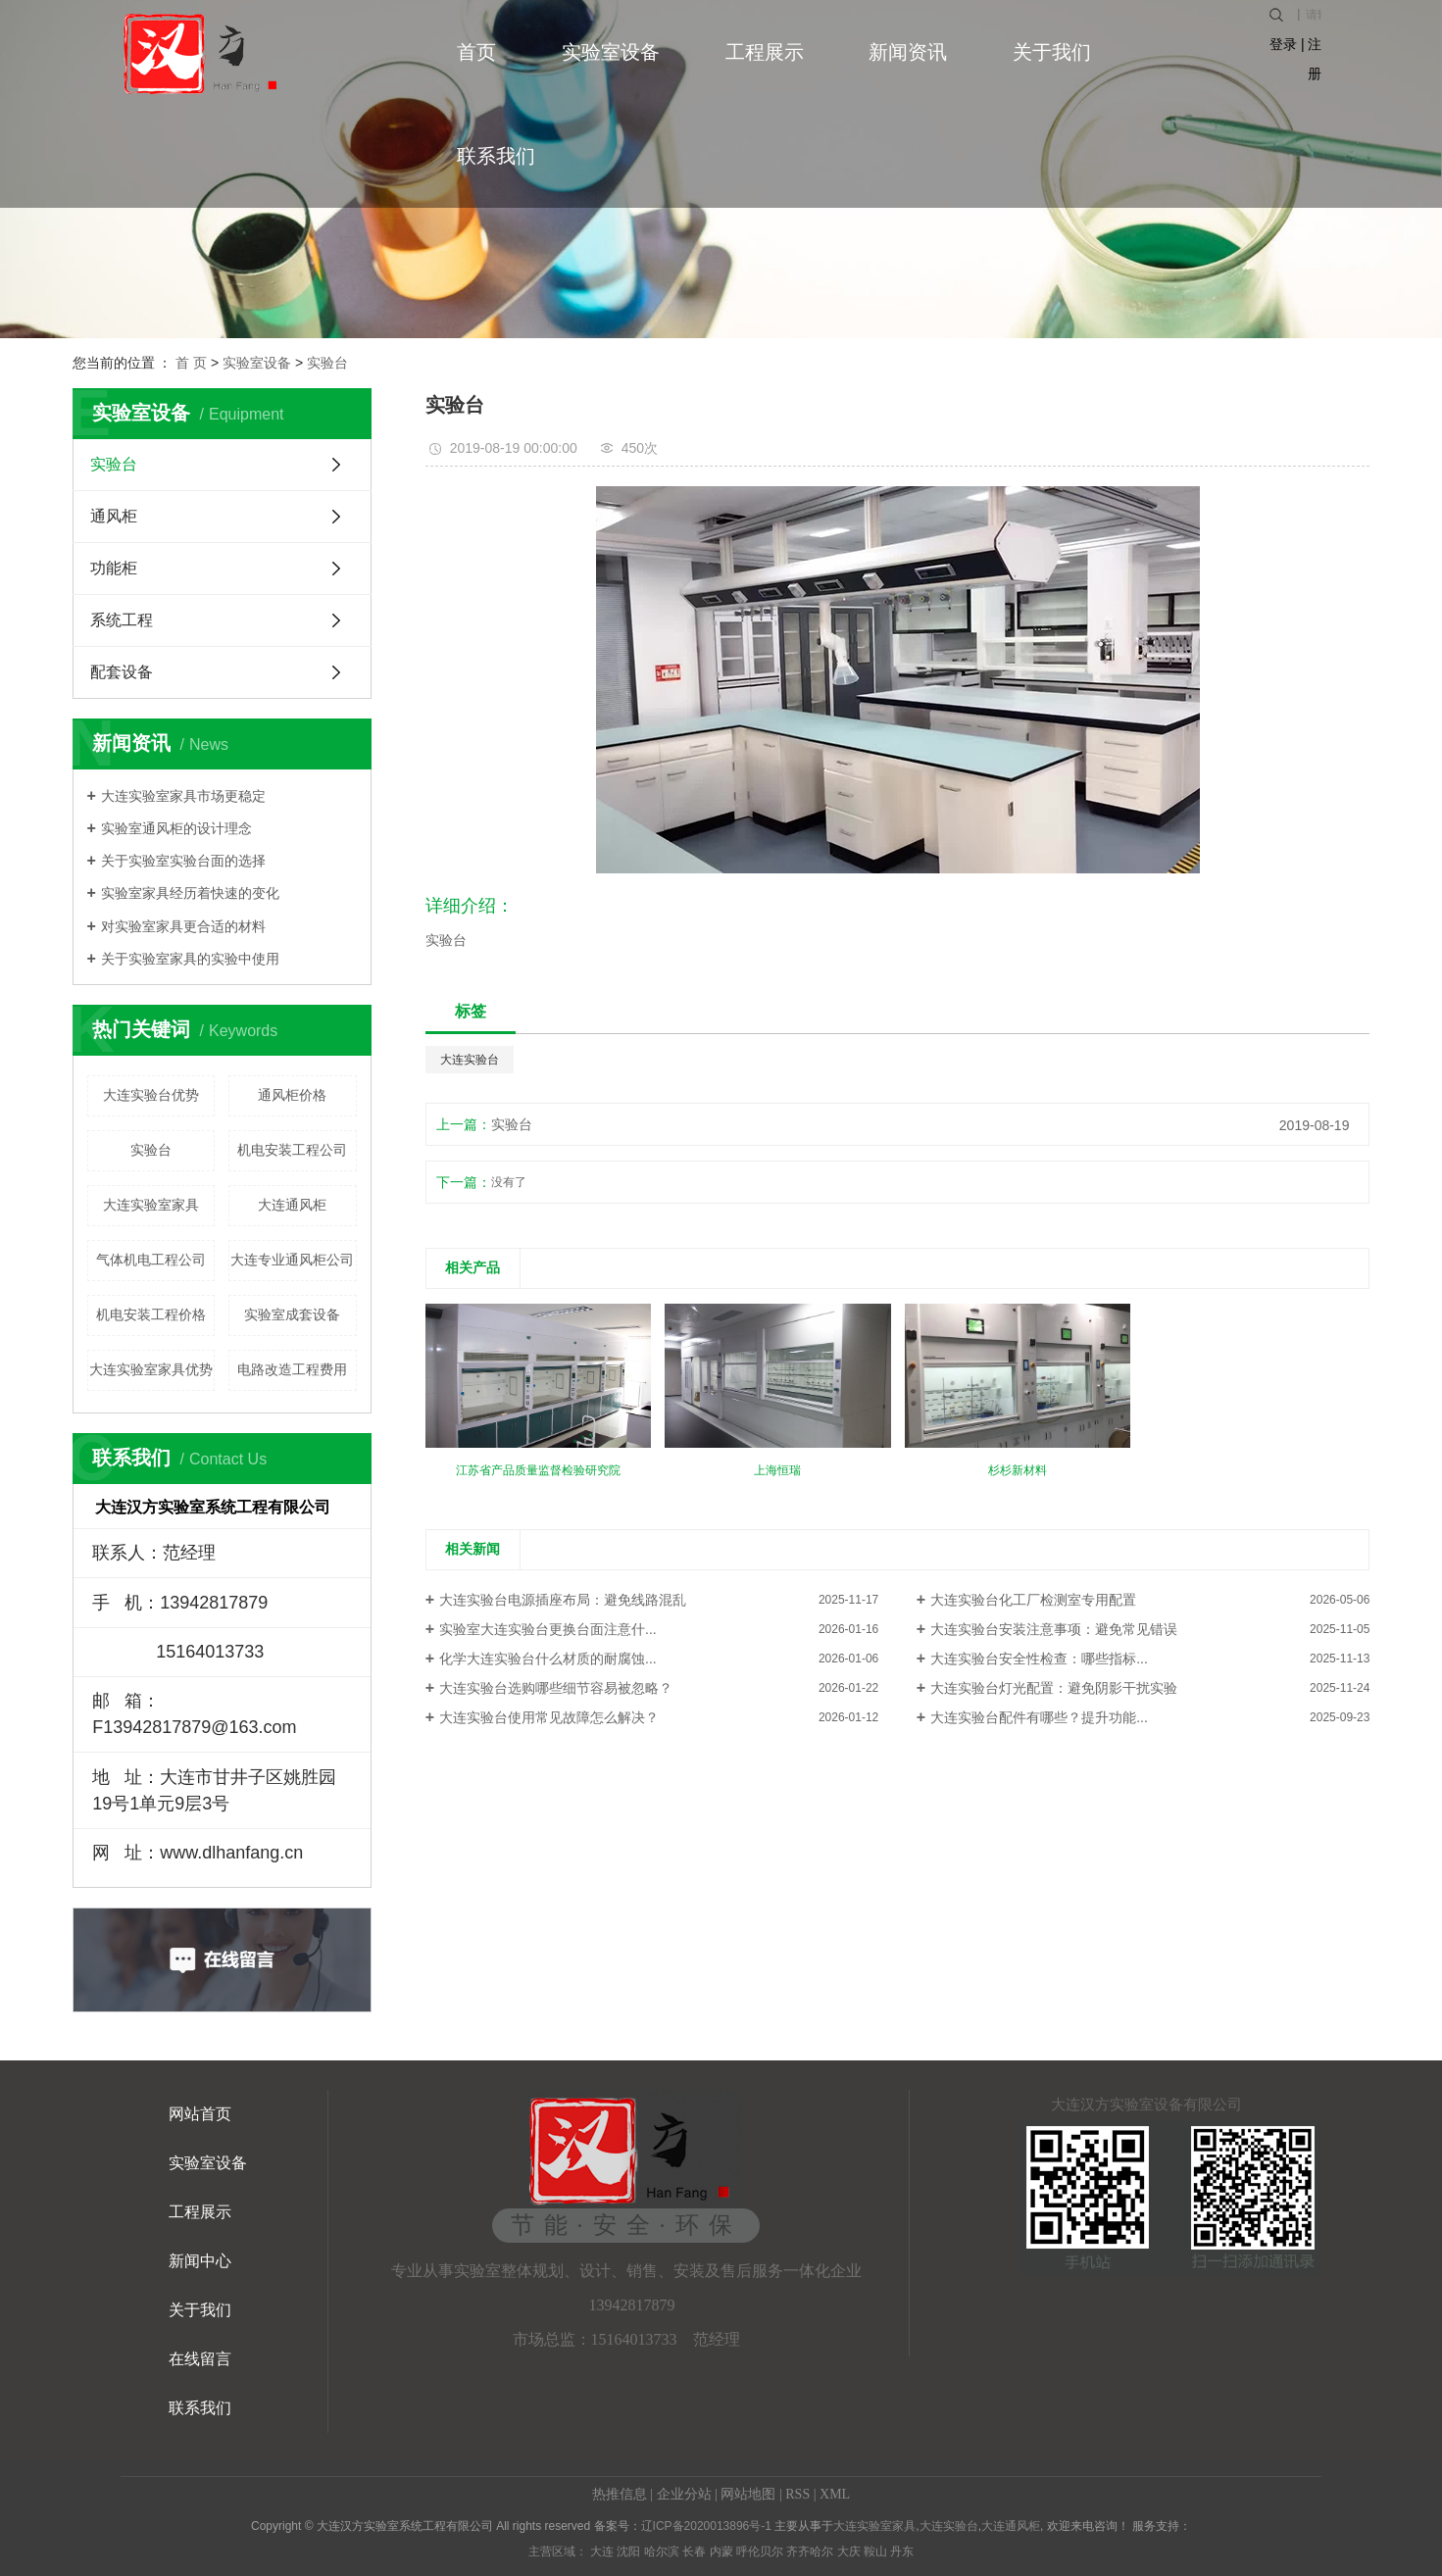  Describe the element at coordinates (1039, 1658) in the screenshot. I see `大连实验台安全性检查：哪些指标...` at that location.